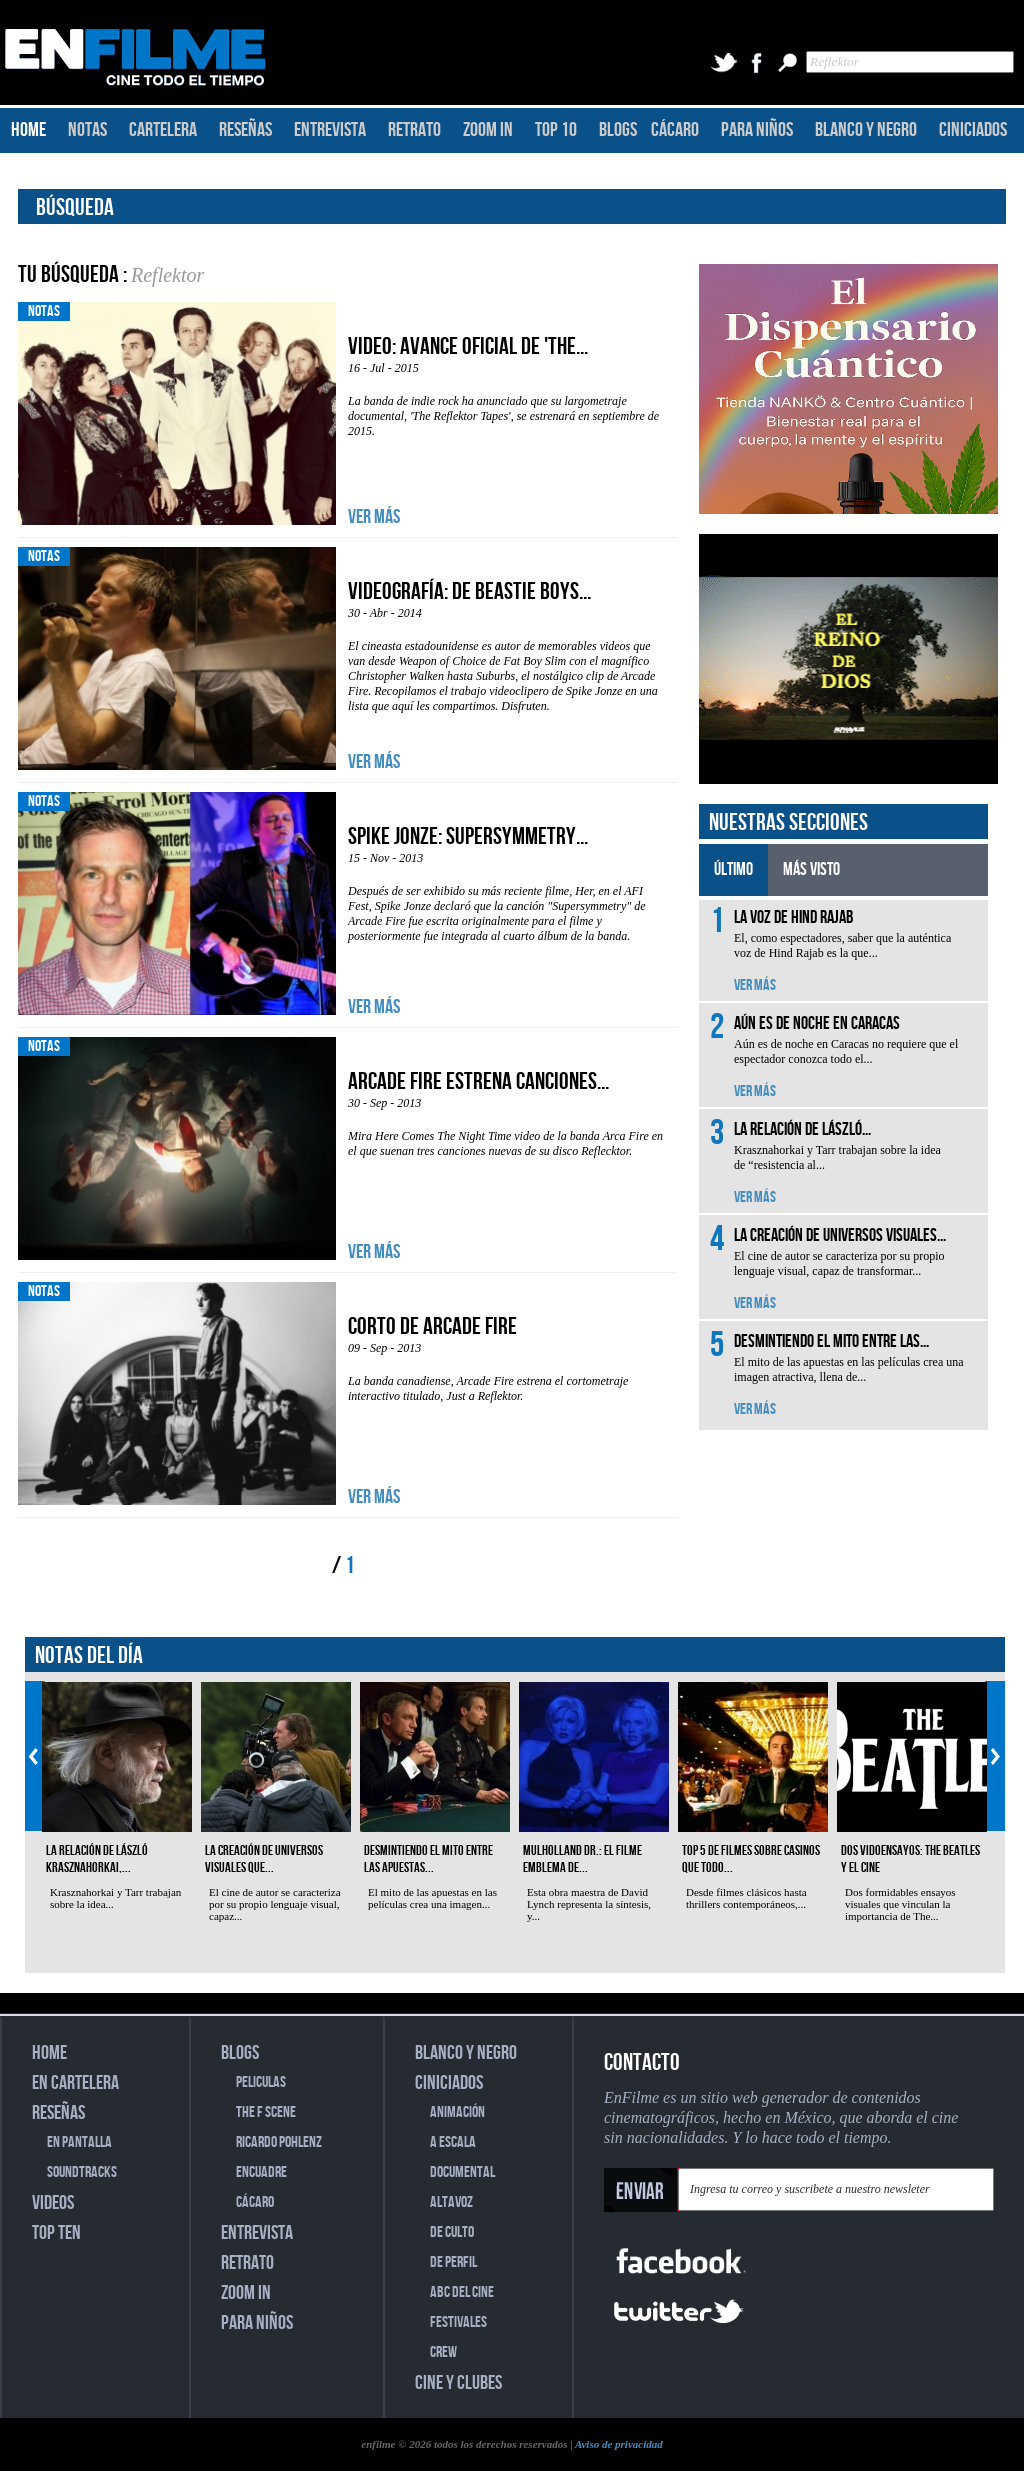 The height and width of the screenshot is (2471, 1024). I want to click on ABC DEL CINE, so click(462, 2292).